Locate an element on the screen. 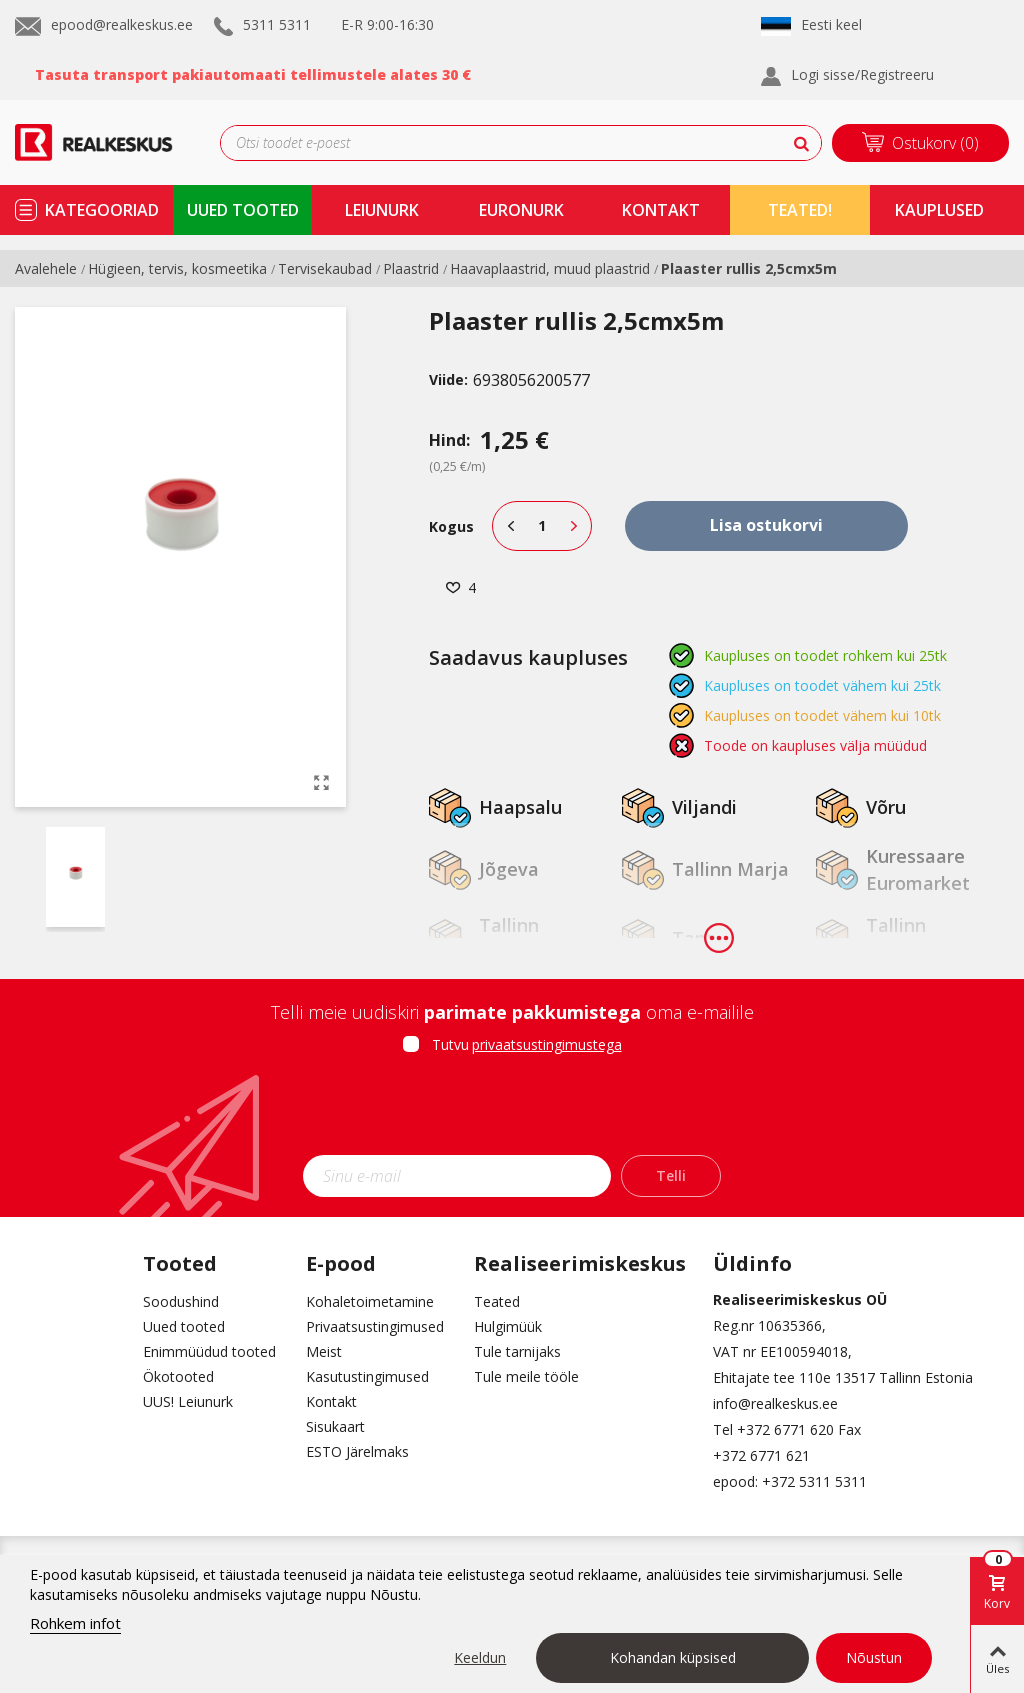 This screenshot has height=1693, width=1024. [Kogus] is located at coordinates (542, 526).